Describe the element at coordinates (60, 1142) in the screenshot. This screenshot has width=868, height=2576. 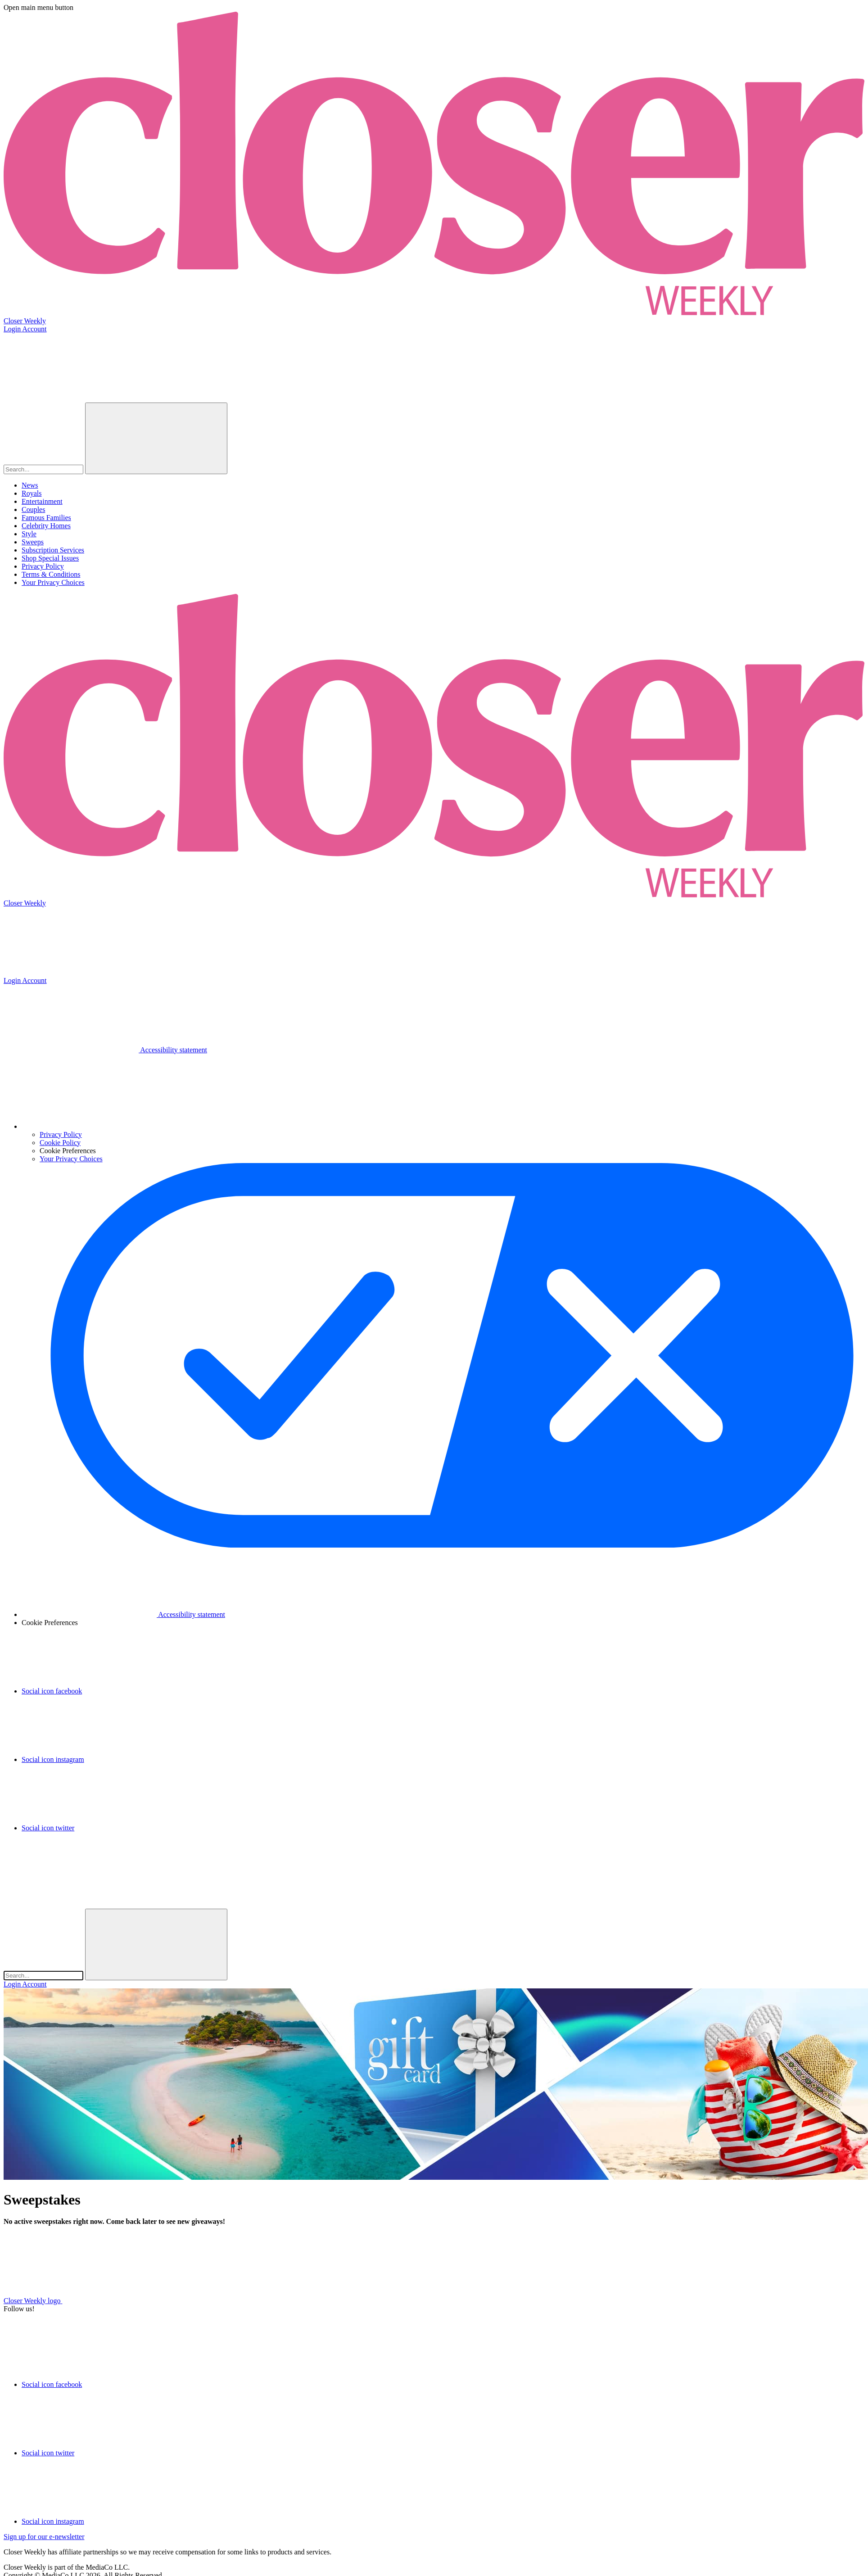
I see `Cookie Policy` at that location.